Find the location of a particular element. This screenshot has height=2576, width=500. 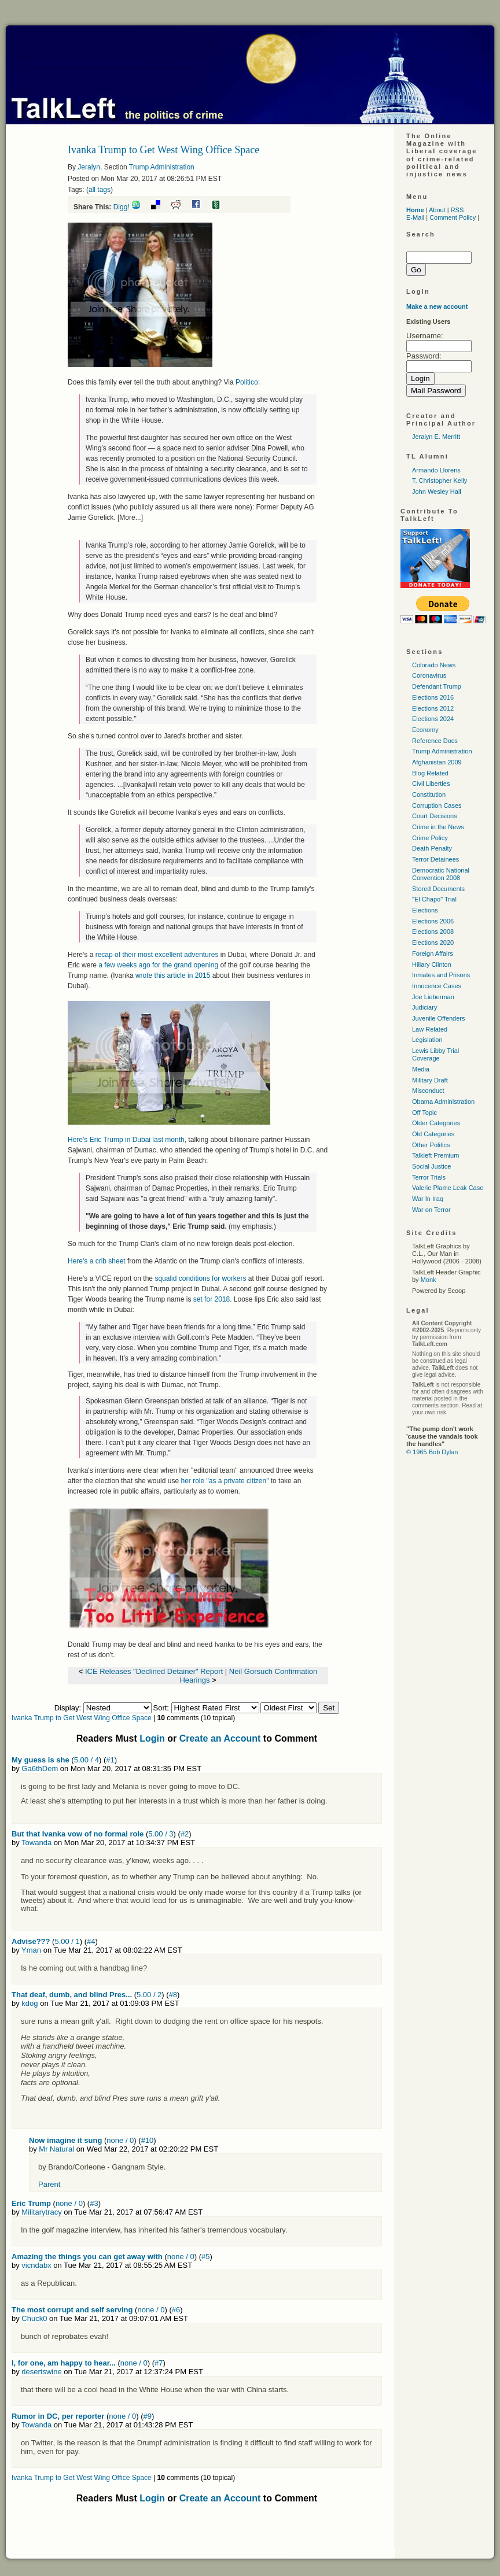

Media is located at coordinates (420, 1069).